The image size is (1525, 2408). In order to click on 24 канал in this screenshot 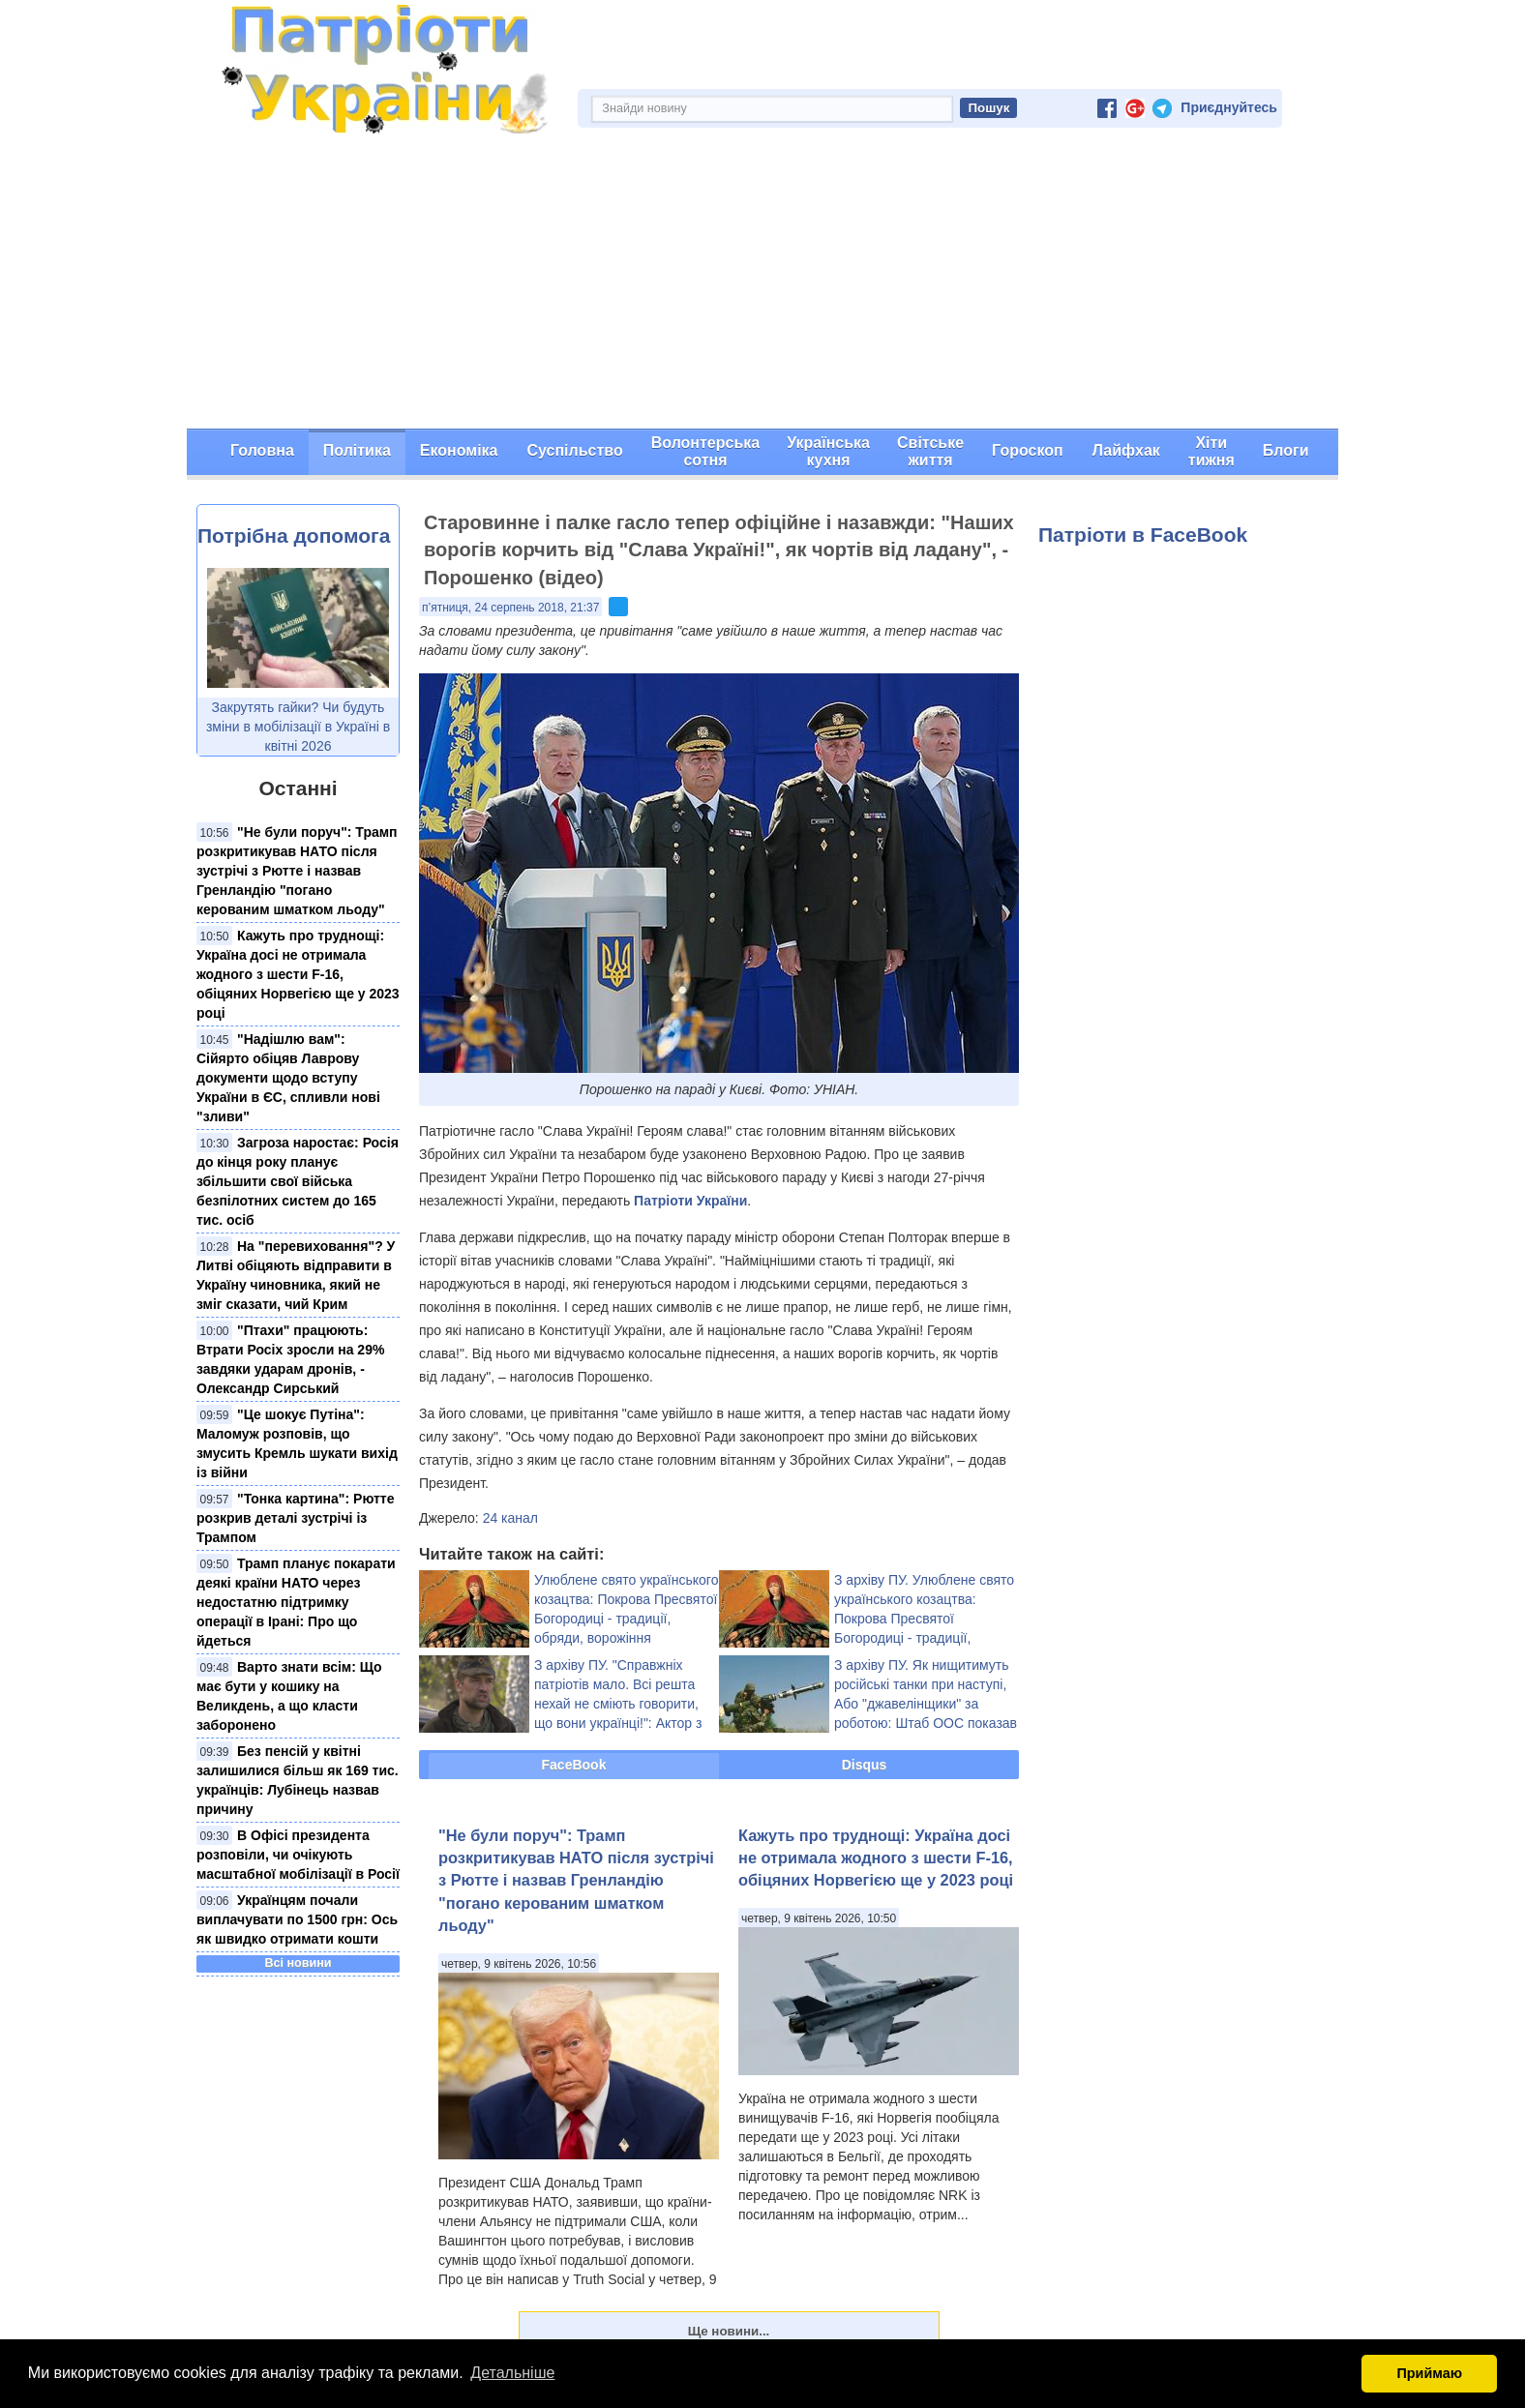, I will do `click(510, 1518)`.